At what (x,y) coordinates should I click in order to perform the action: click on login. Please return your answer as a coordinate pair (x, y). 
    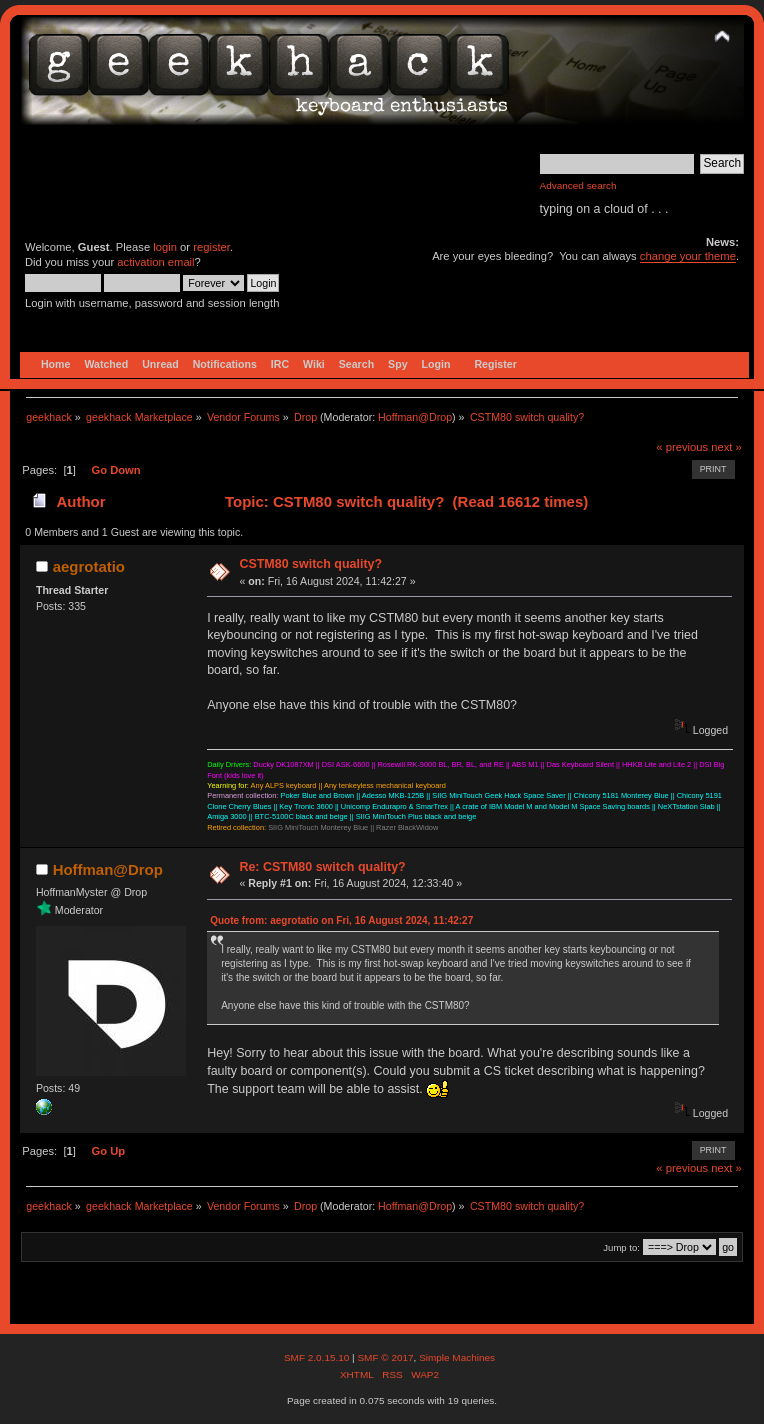
    Looking at the image, I should click on (165, 247).